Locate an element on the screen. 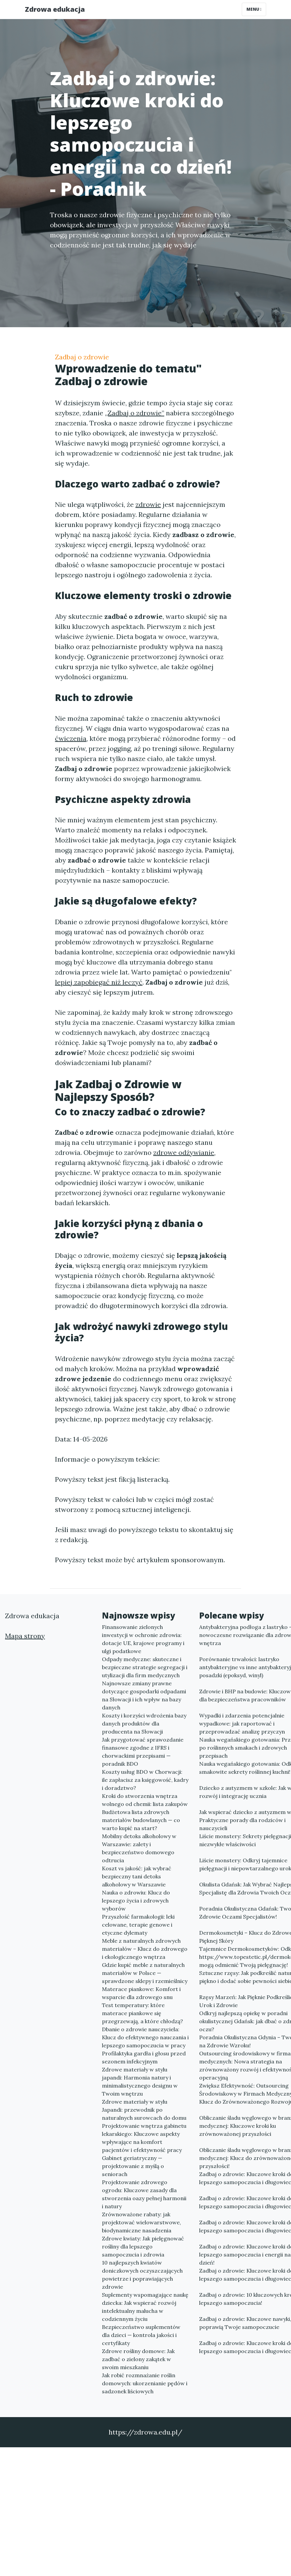 This screenshot has width=291, height=2576. Gabinet geriatryczny — projektowanie z myślą o seniorach is located at coordinates (133, 2166).